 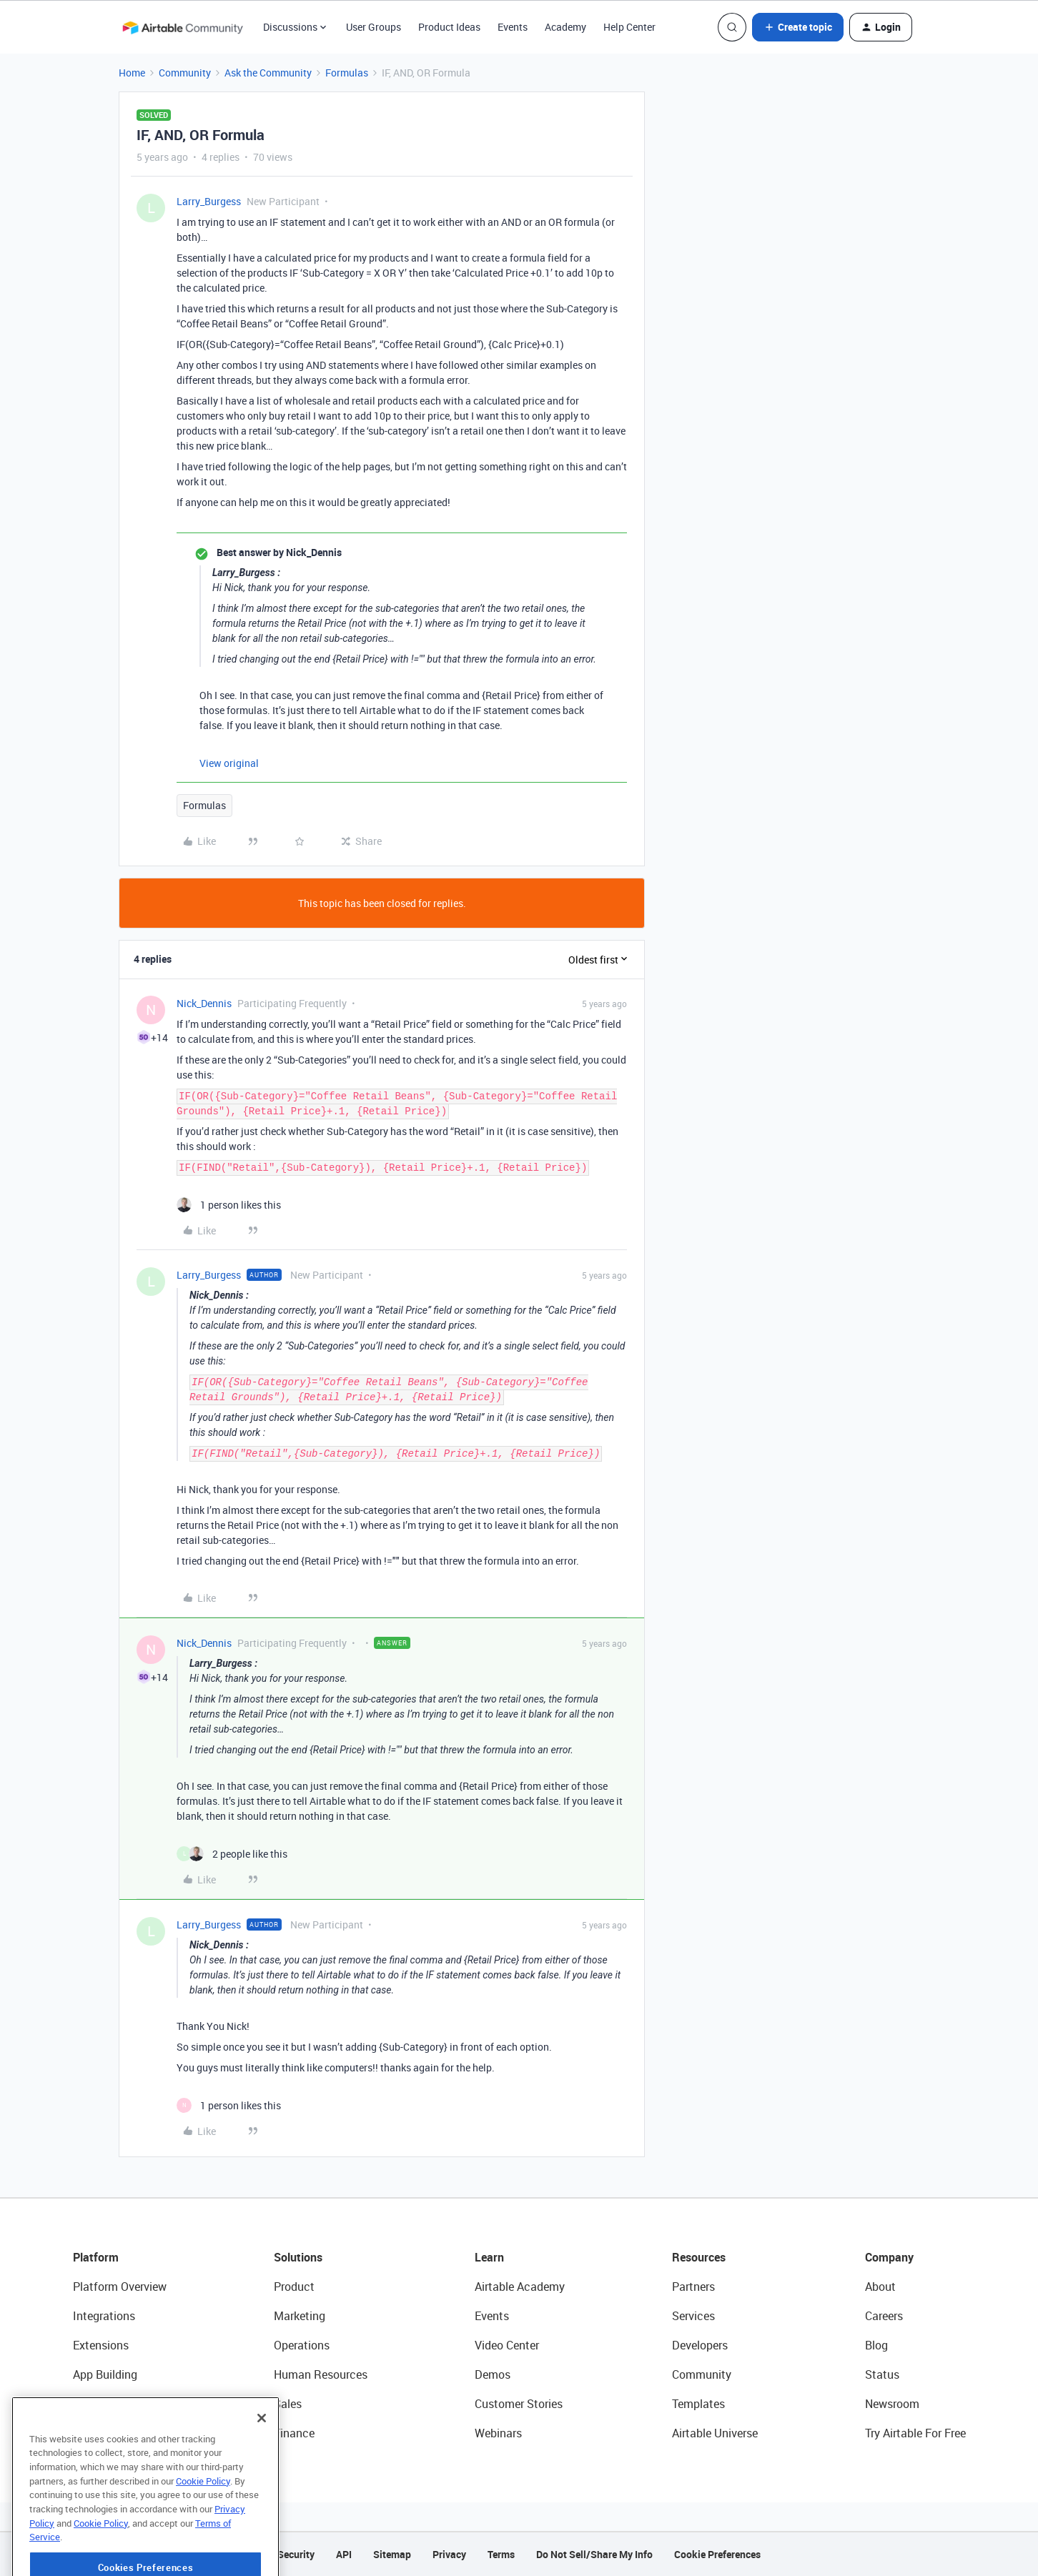 I want to click on Home, so click(x=132, y=72).